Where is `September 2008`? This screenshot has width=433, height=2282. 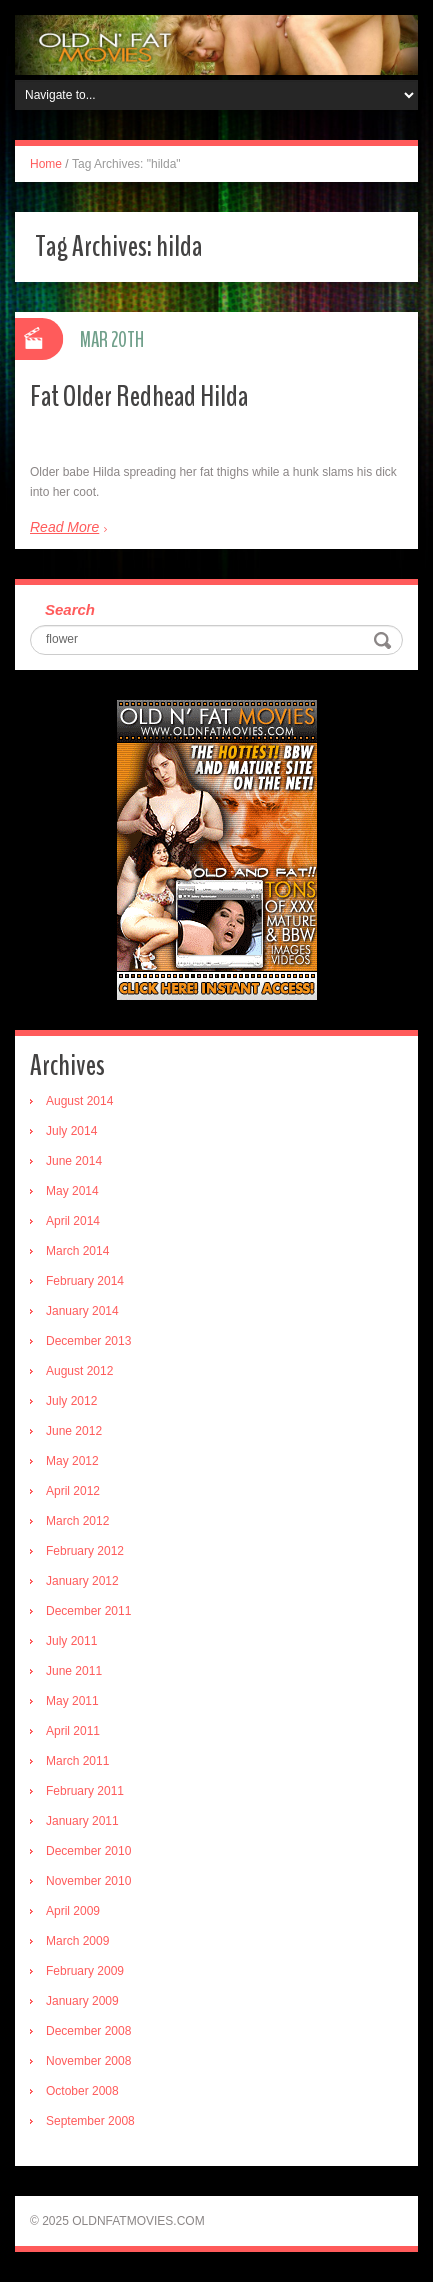 September 2008 is located at coordinates (90, 2121).